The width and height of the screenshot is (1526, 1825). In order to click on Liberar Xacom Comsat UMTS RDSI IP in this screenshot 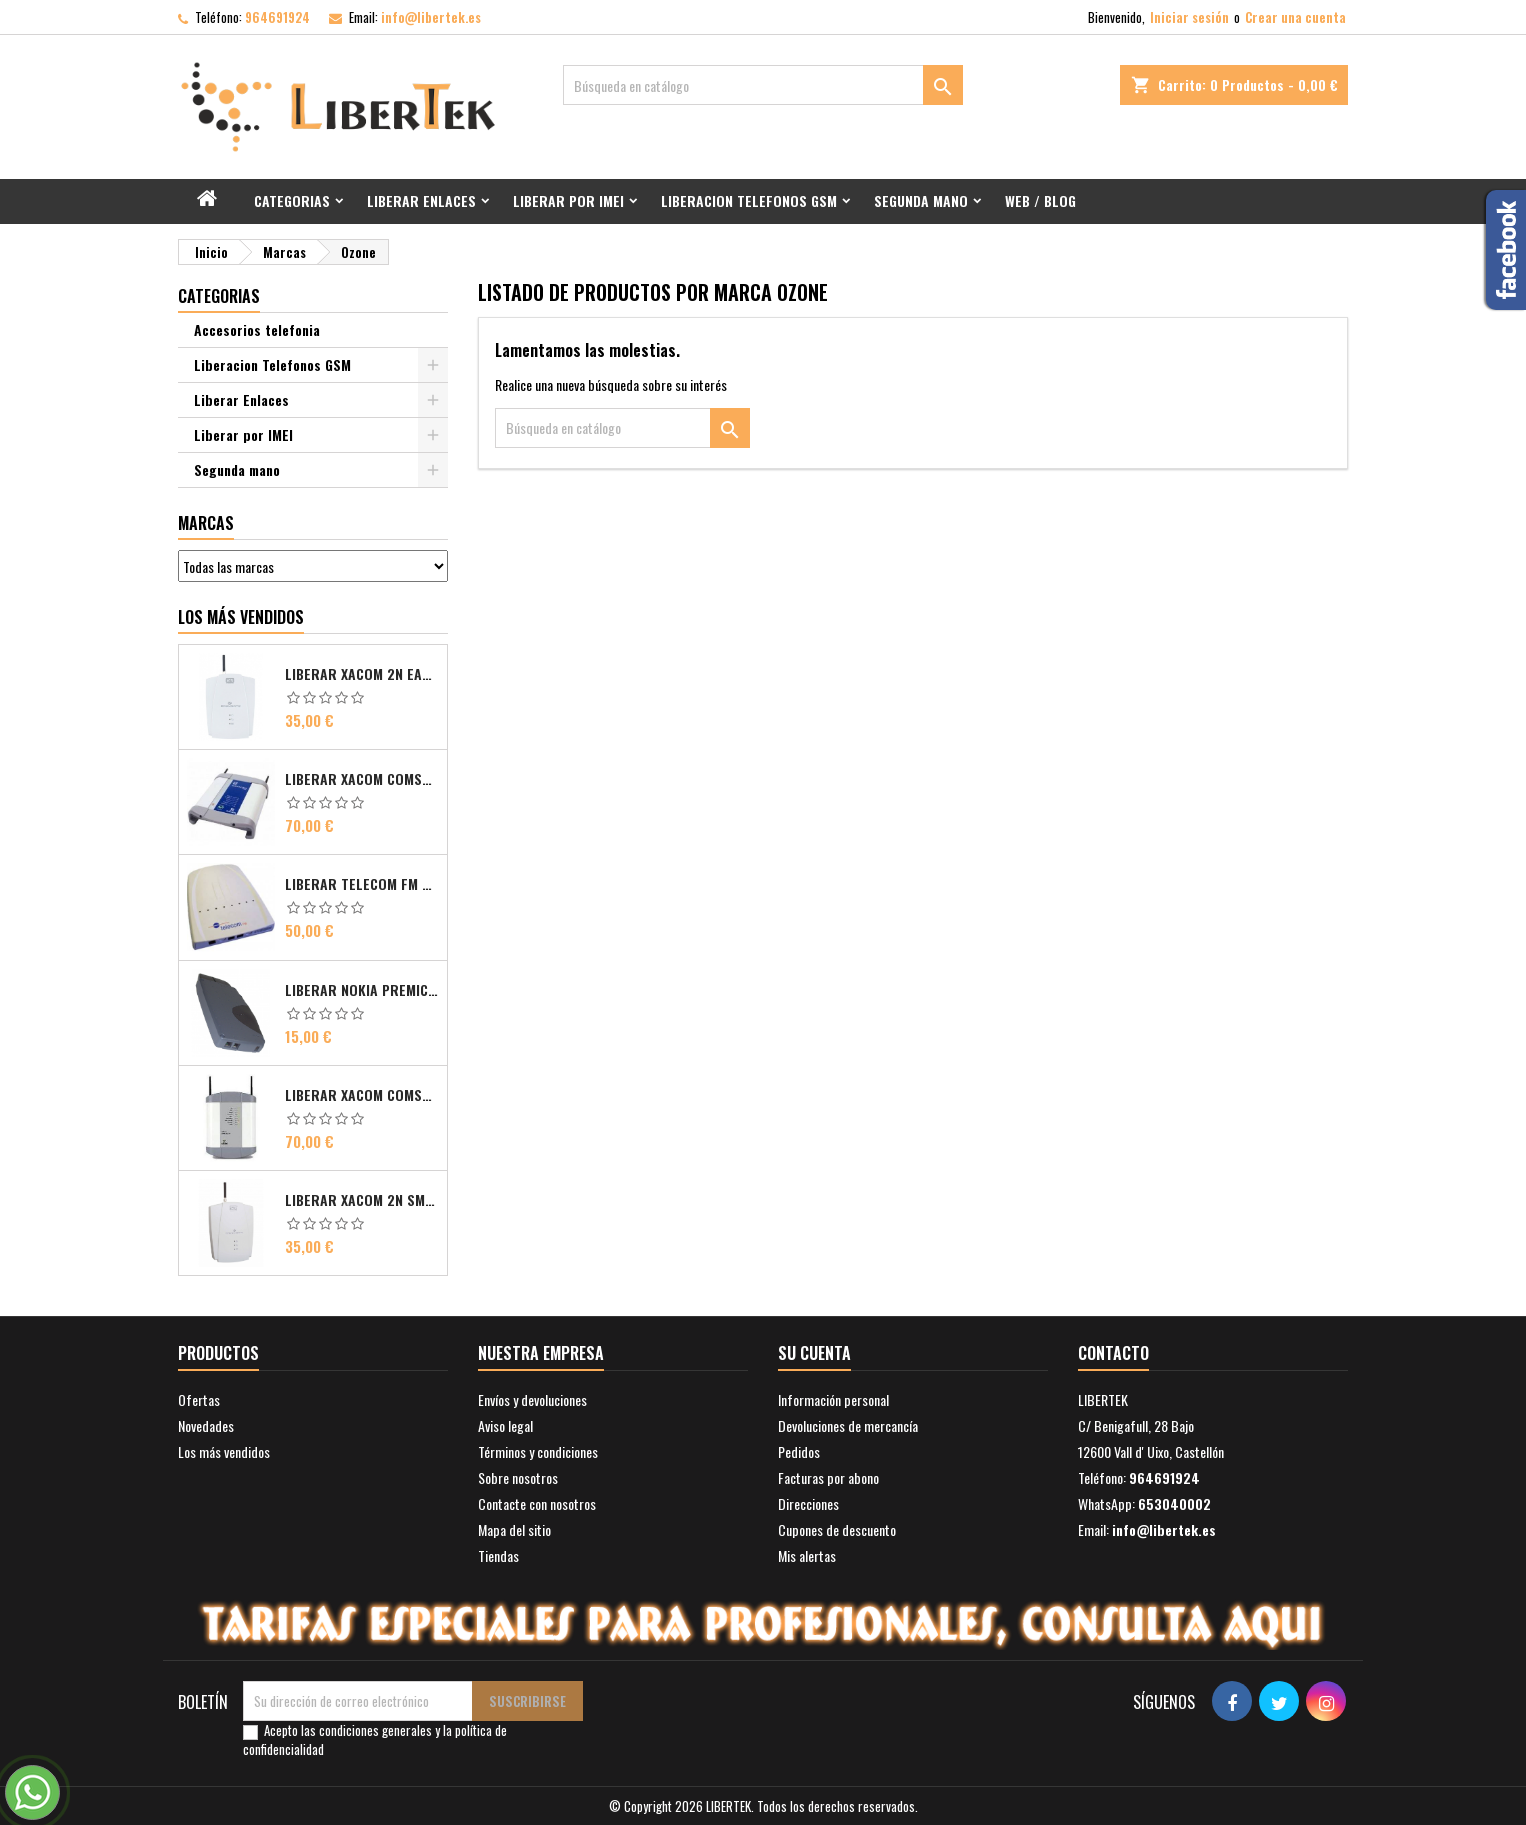, I will do `click(362, 1095)`.